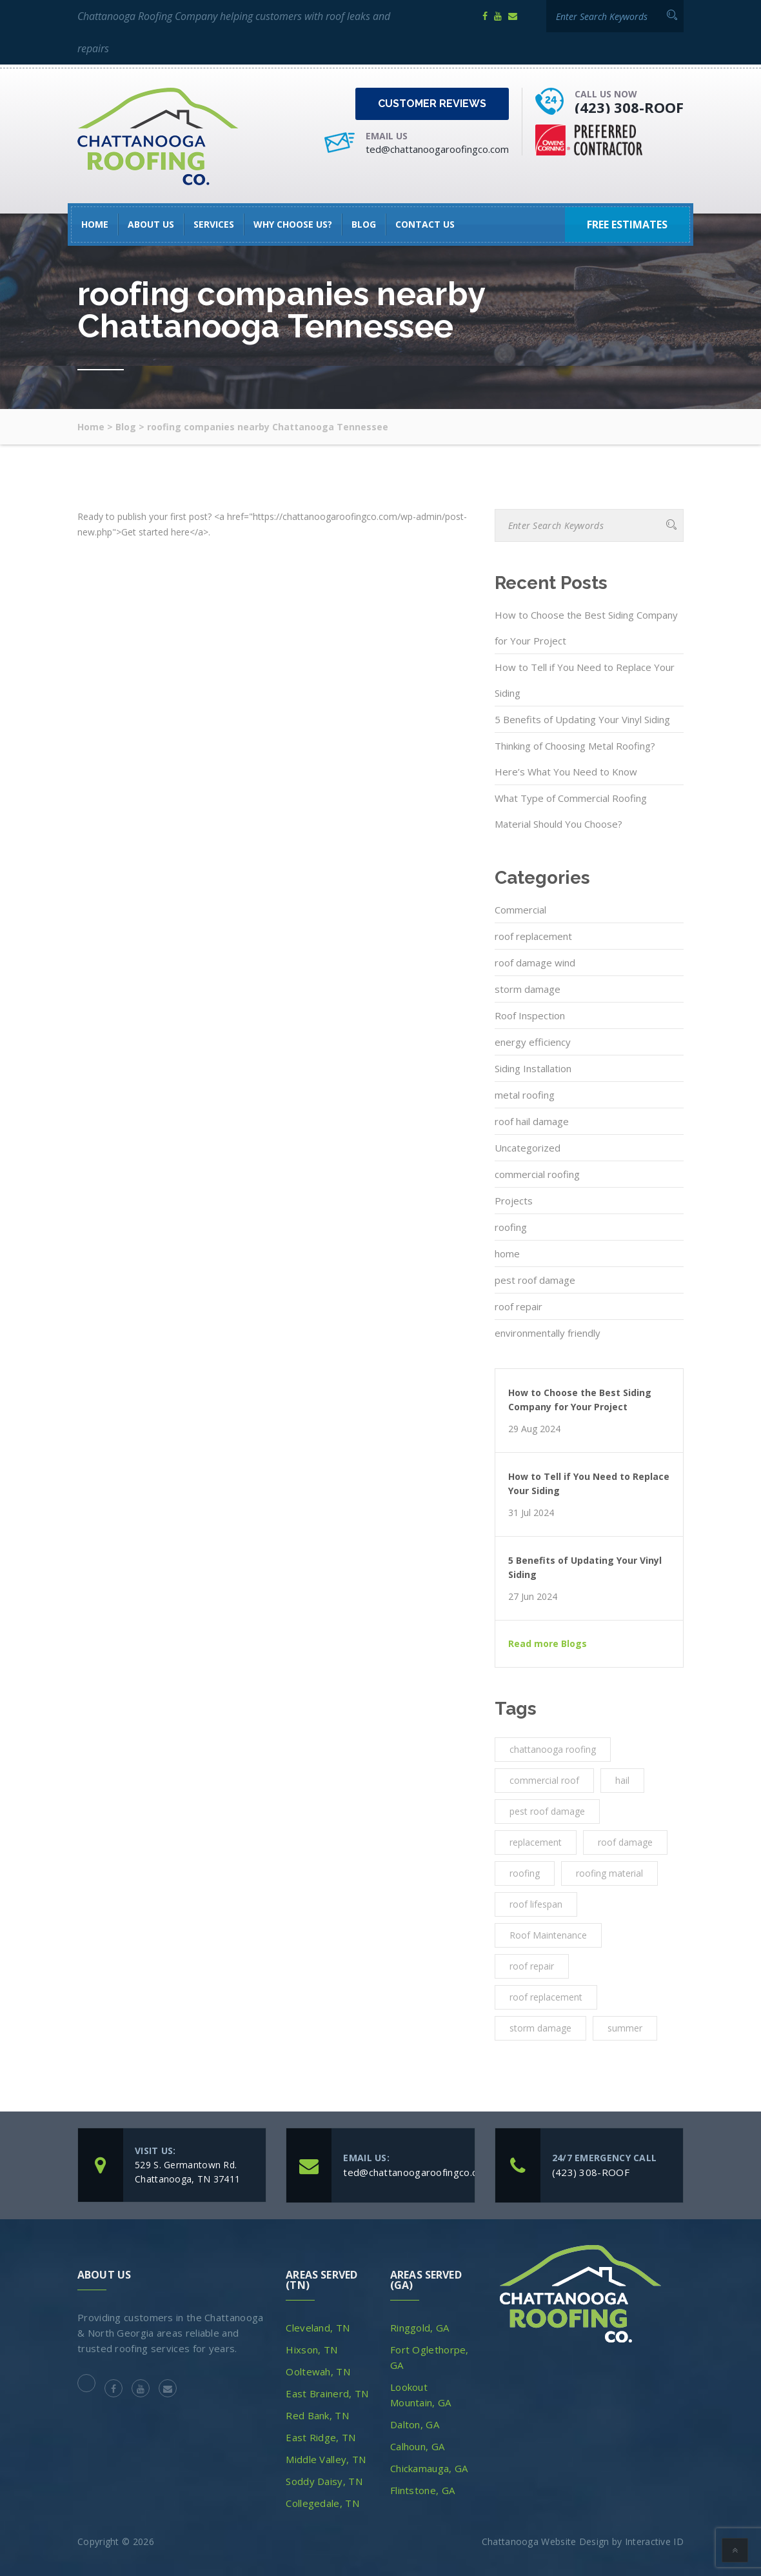 The height and width of the screenshot is (2576, 761). What do you see at coordinates (432, 103) in the screenshot?
I see `Customer Reviews` at bounding box center [432, 103].